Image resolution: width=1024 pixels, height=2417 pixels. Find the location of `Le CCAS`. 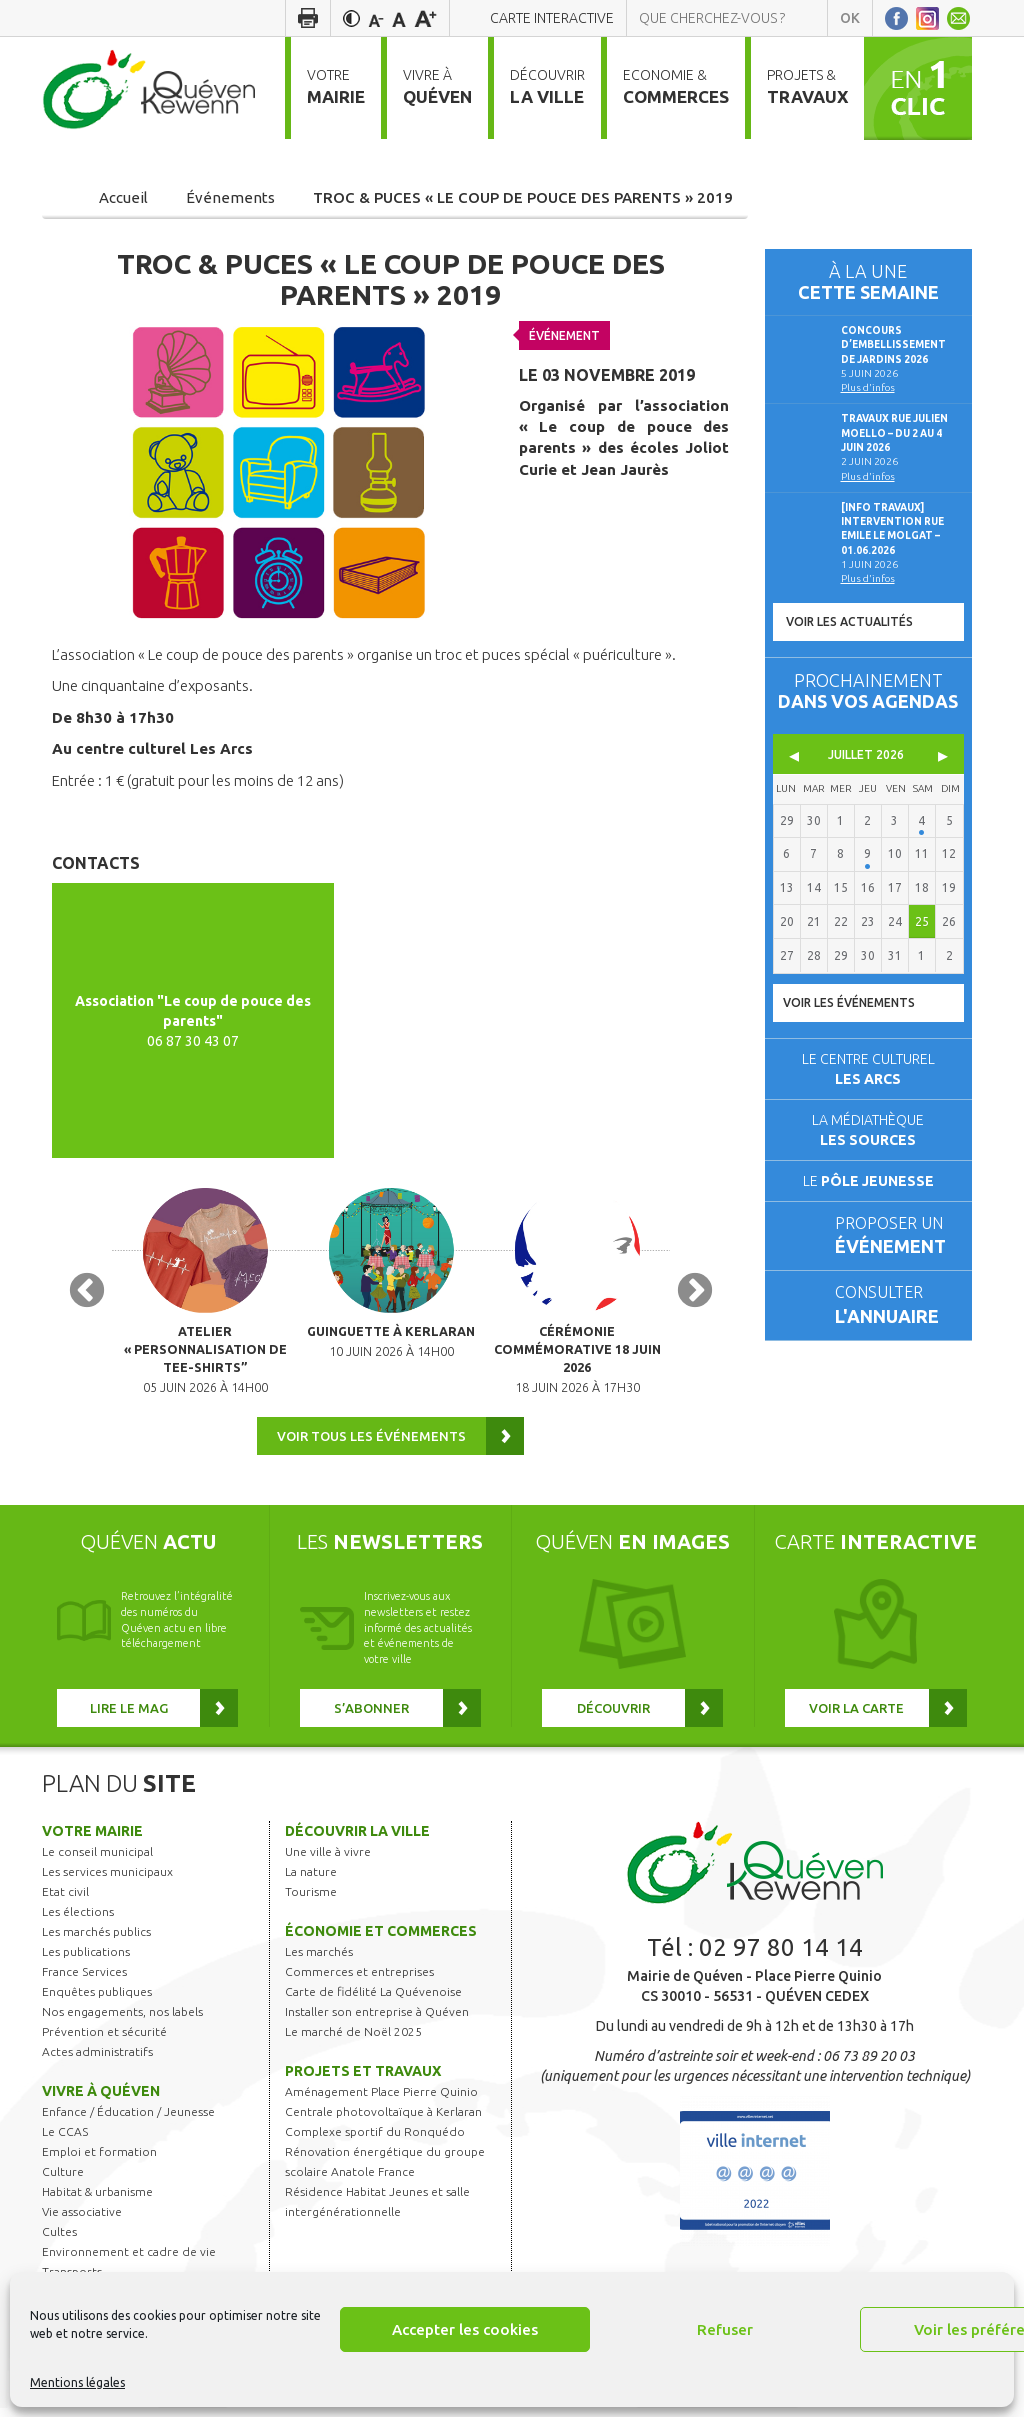

Le CCAS is located at coordinates (65, 2140).